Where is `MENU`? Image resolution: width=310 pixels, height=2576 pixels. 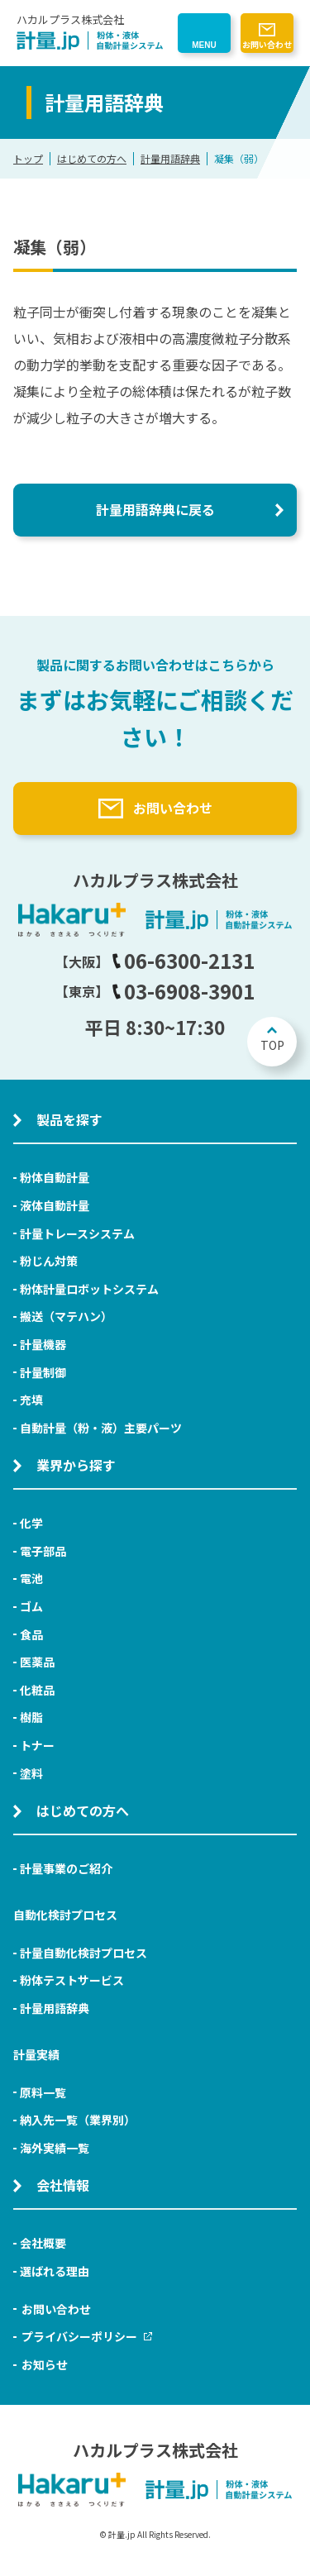 MENU is located at coordinates (204, 45).